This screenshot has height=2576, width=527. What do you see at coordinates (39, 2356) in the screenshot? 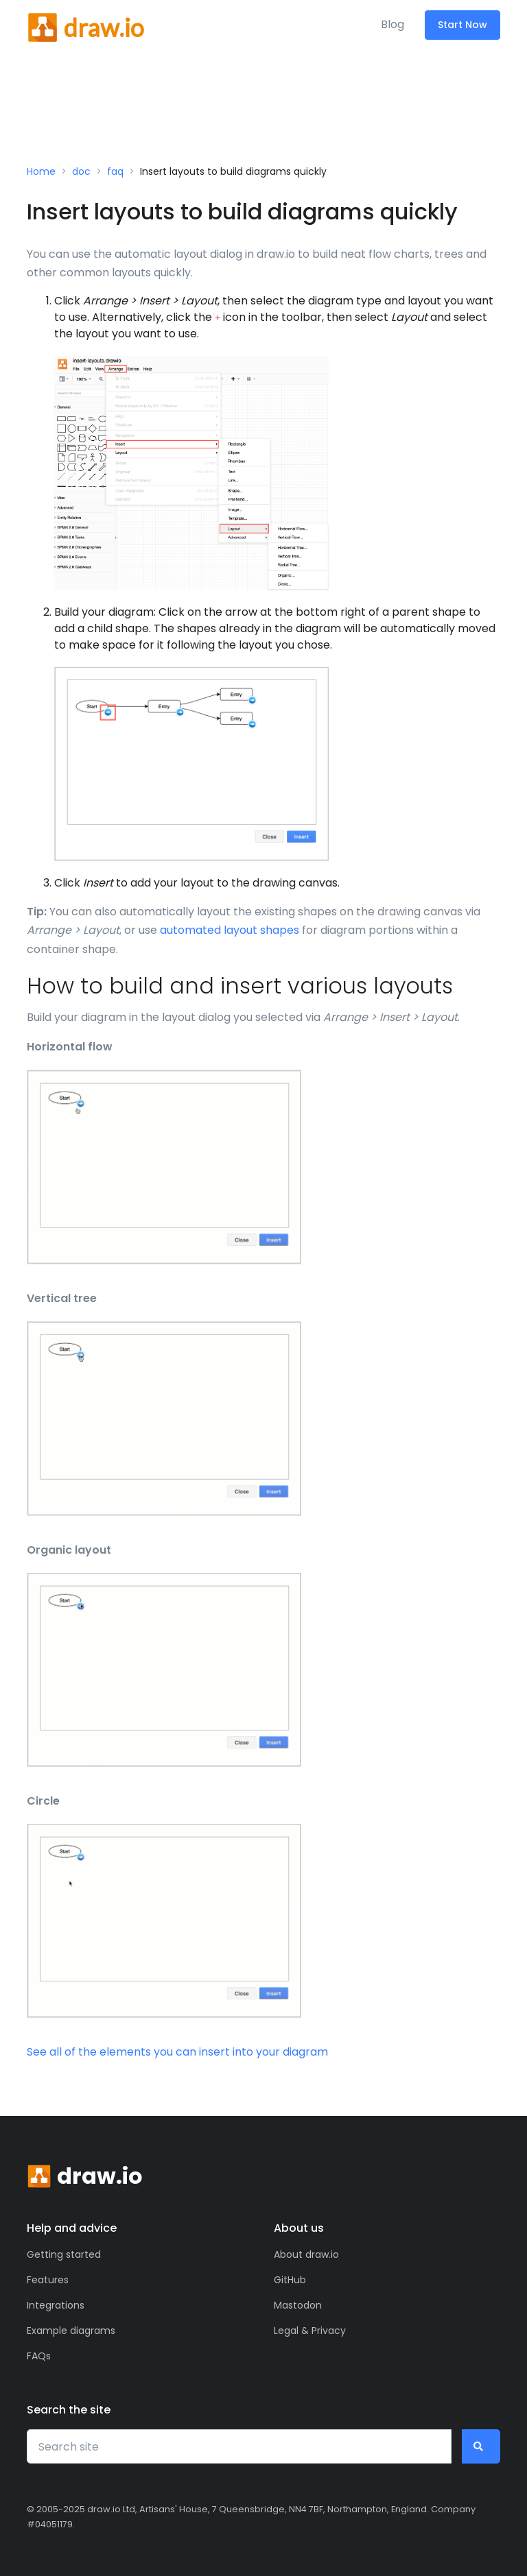
I see `FAQs` at bounding box center [39, 2356].